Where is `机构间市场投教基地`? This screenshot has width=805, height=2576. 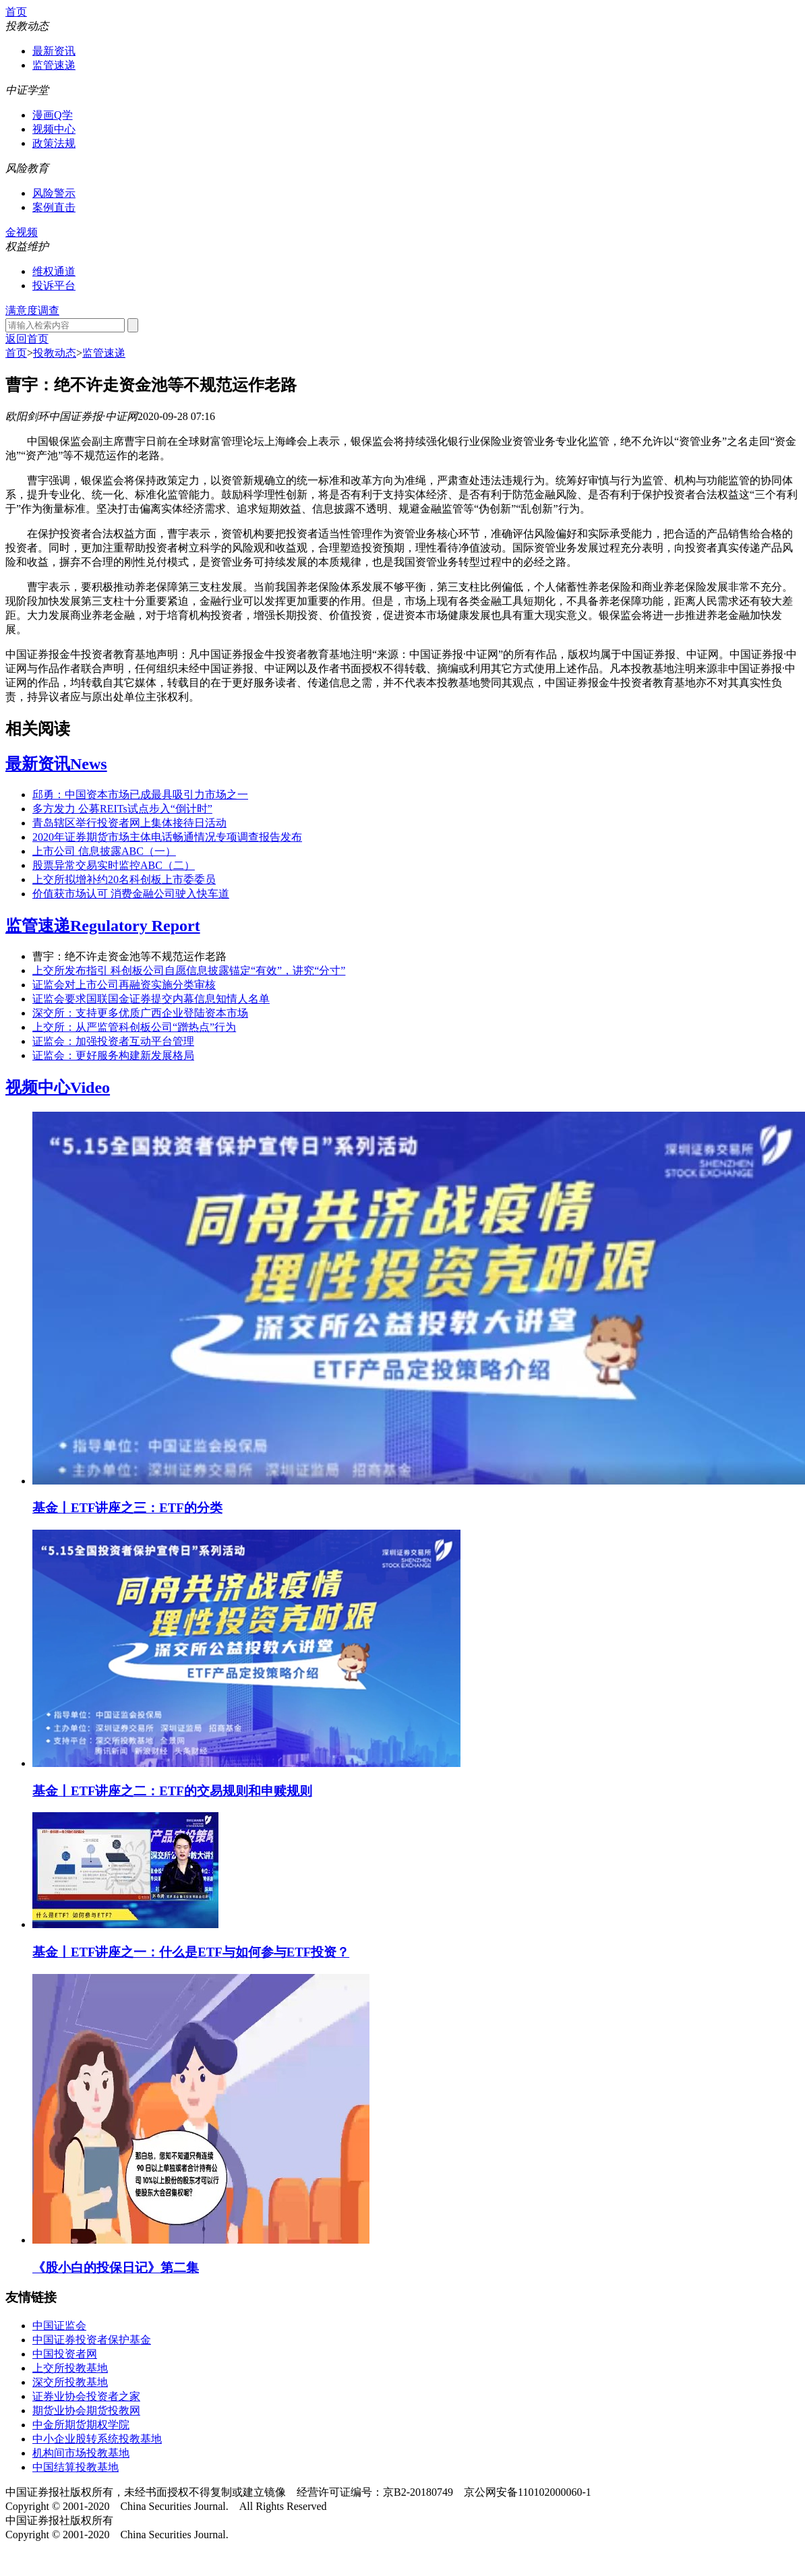
机构间市场投教基地 is located at coordinates (80, 2453).